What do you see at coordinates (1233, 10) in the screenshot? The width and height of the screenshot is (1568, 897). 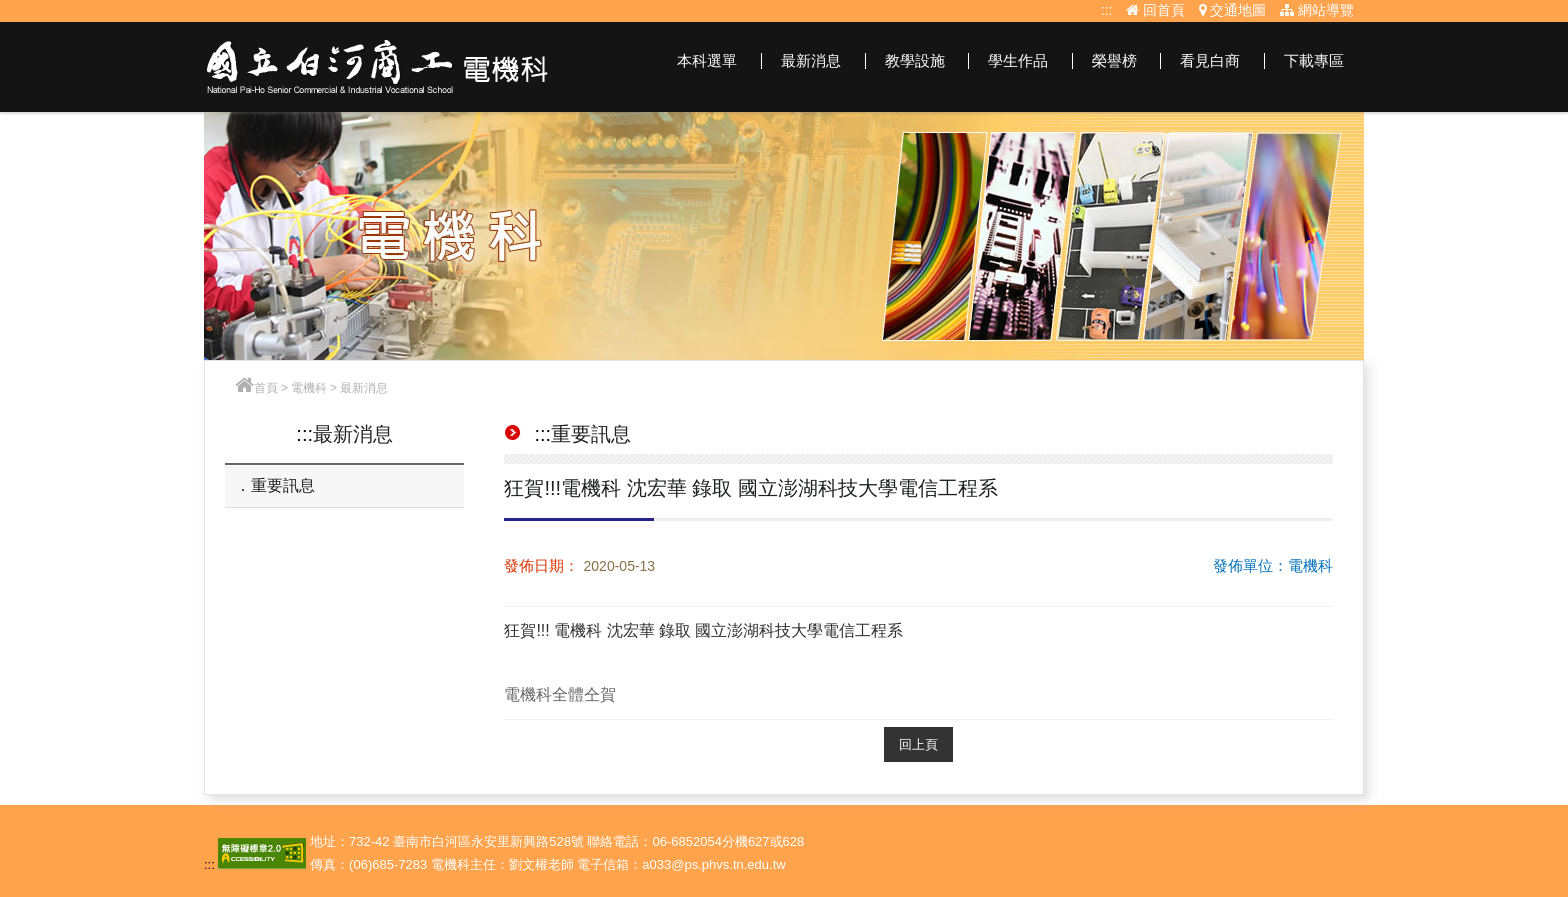 I see `交通地圖` at bounding box center [1233, 10].